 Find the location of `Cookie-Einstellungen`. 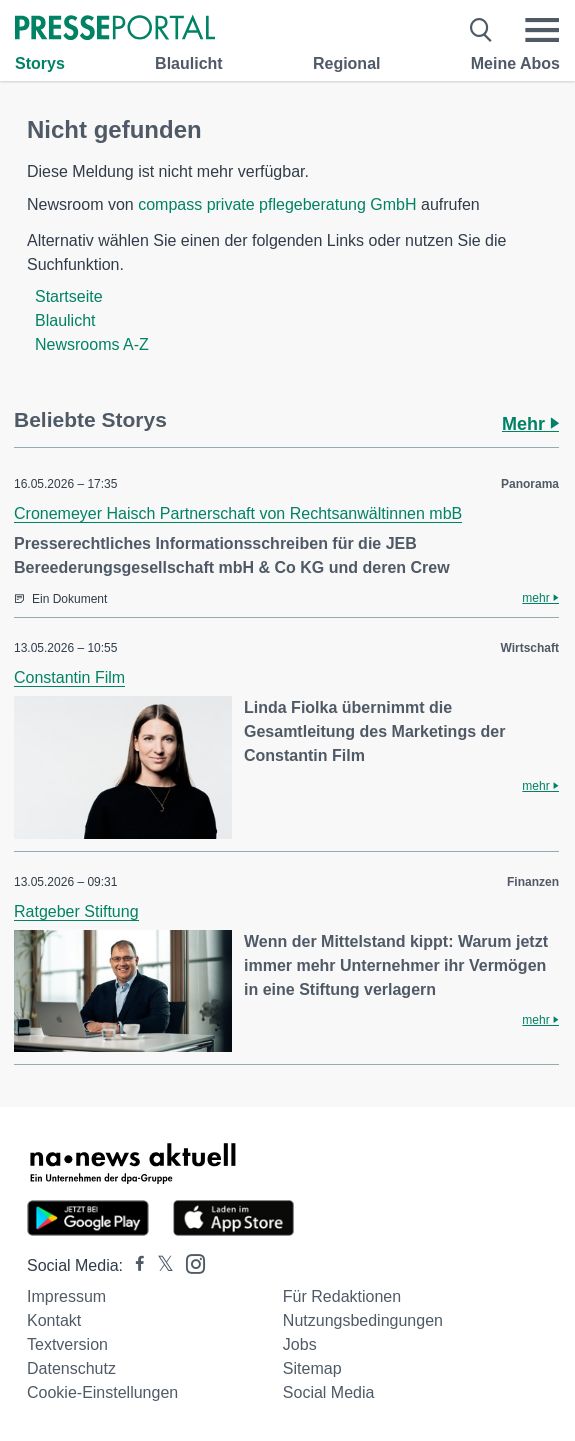

Cookie-Einstellungen is located at coordinates (102, 1392).